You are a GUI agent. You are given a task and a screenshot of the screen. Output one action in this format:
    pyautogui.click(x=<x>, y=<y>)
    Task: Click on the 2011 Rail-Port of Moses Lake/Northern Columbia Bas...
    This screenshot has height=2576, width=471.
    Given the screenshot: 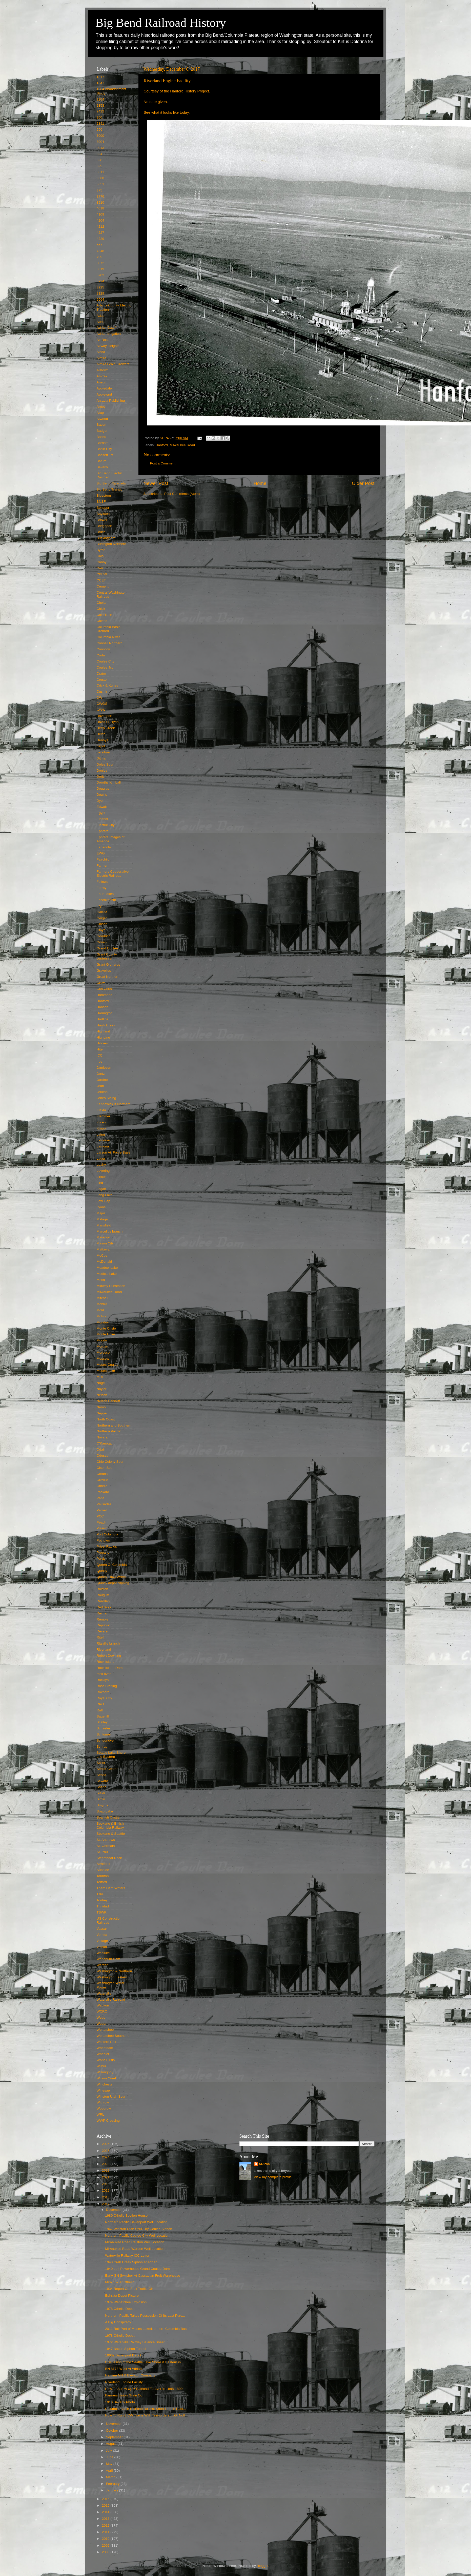 What is the action you would take?
    pyautogui.click(x=147, y=2329)
    